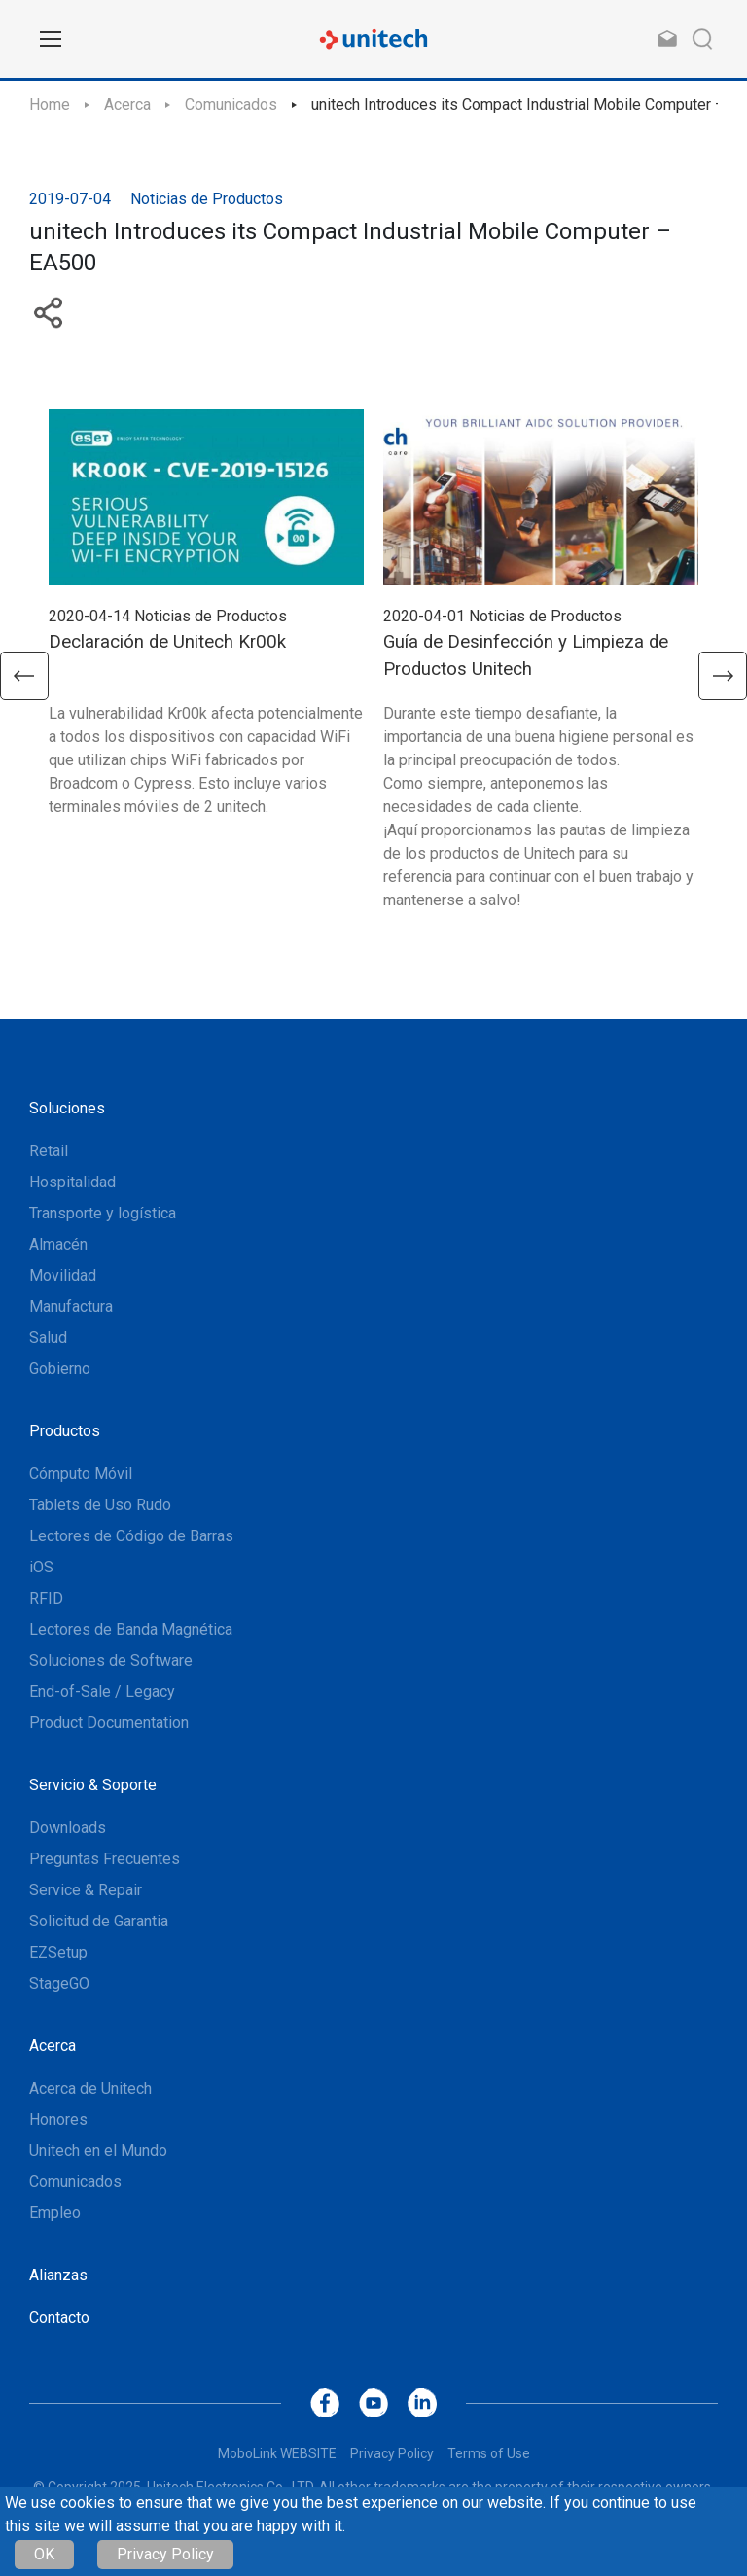 This screenshot has height=2576, width=747. What do you see at coordinates (64, 1431) in the screenshot?
I see `Productos` at bounding box center [64, 1431].